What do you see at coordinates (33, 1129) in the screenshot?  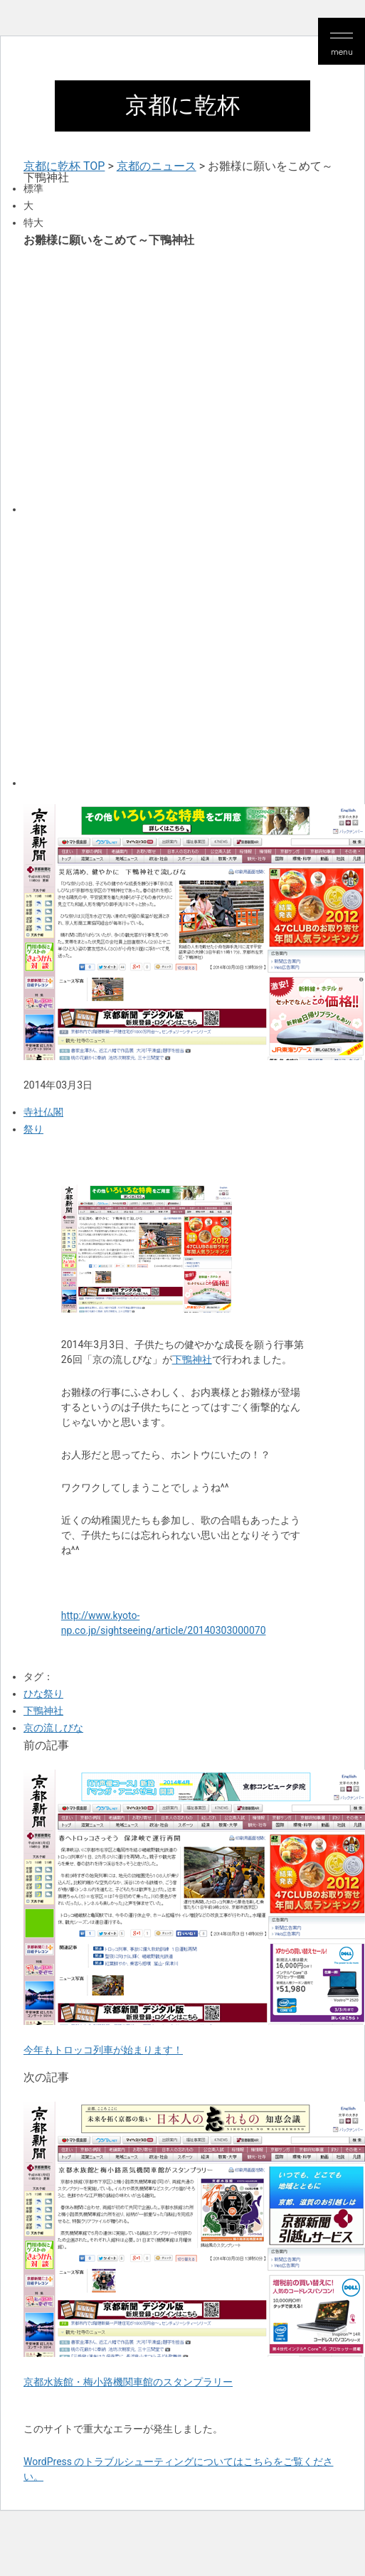 I see `祭り` at bounding box center [33, 1129].